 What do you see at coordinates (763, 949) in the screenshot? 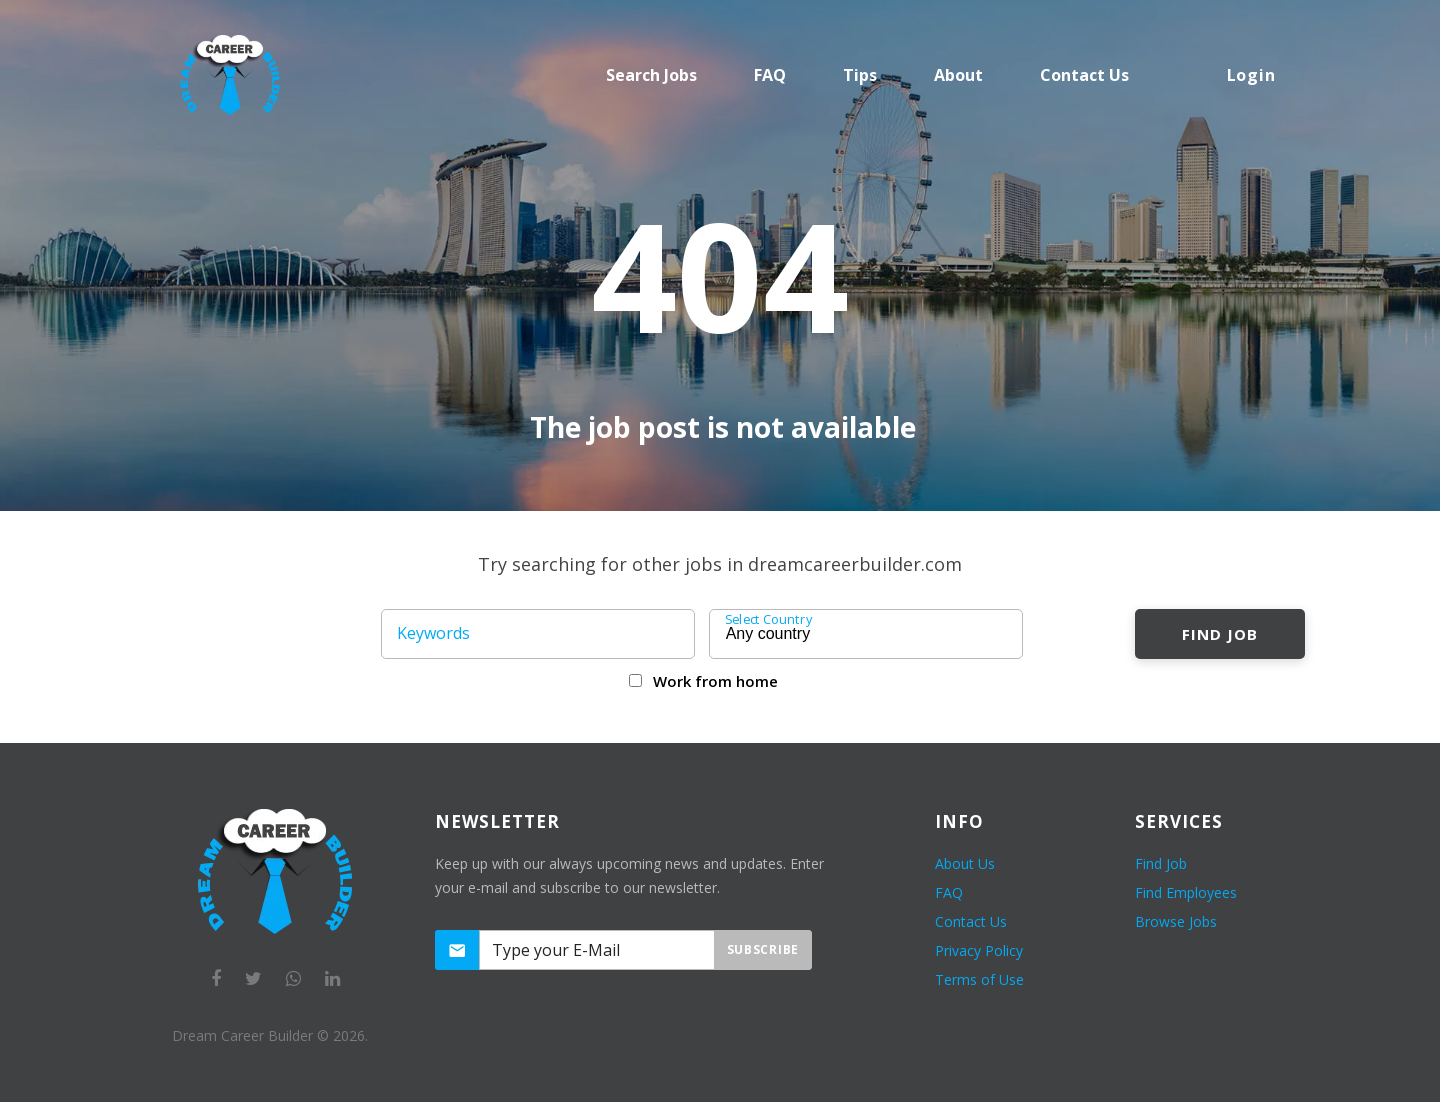
I see `Subscribe` at bounding box center [763, 949].